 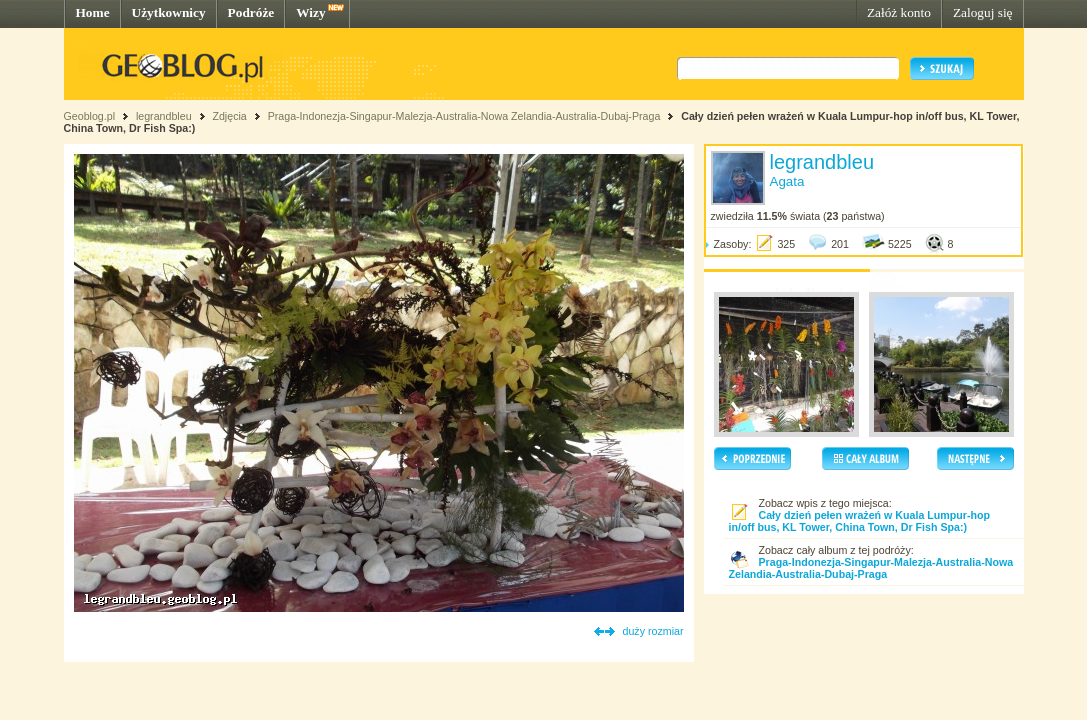 I want to click on Zaloguj się, so click(x=983, y=12).